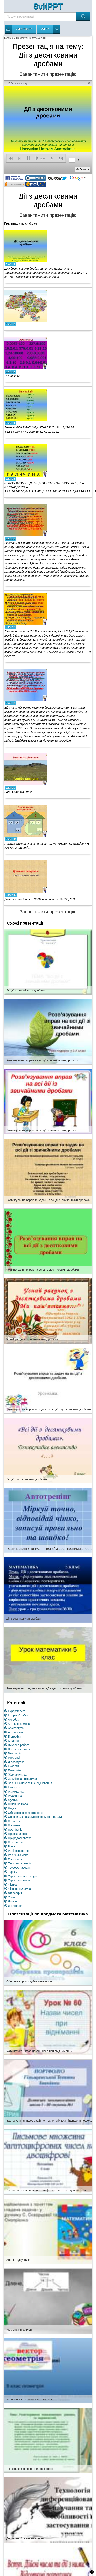 This screenshot has width=96, height=2576. I want to click on Історія України, so click(18, 1715).